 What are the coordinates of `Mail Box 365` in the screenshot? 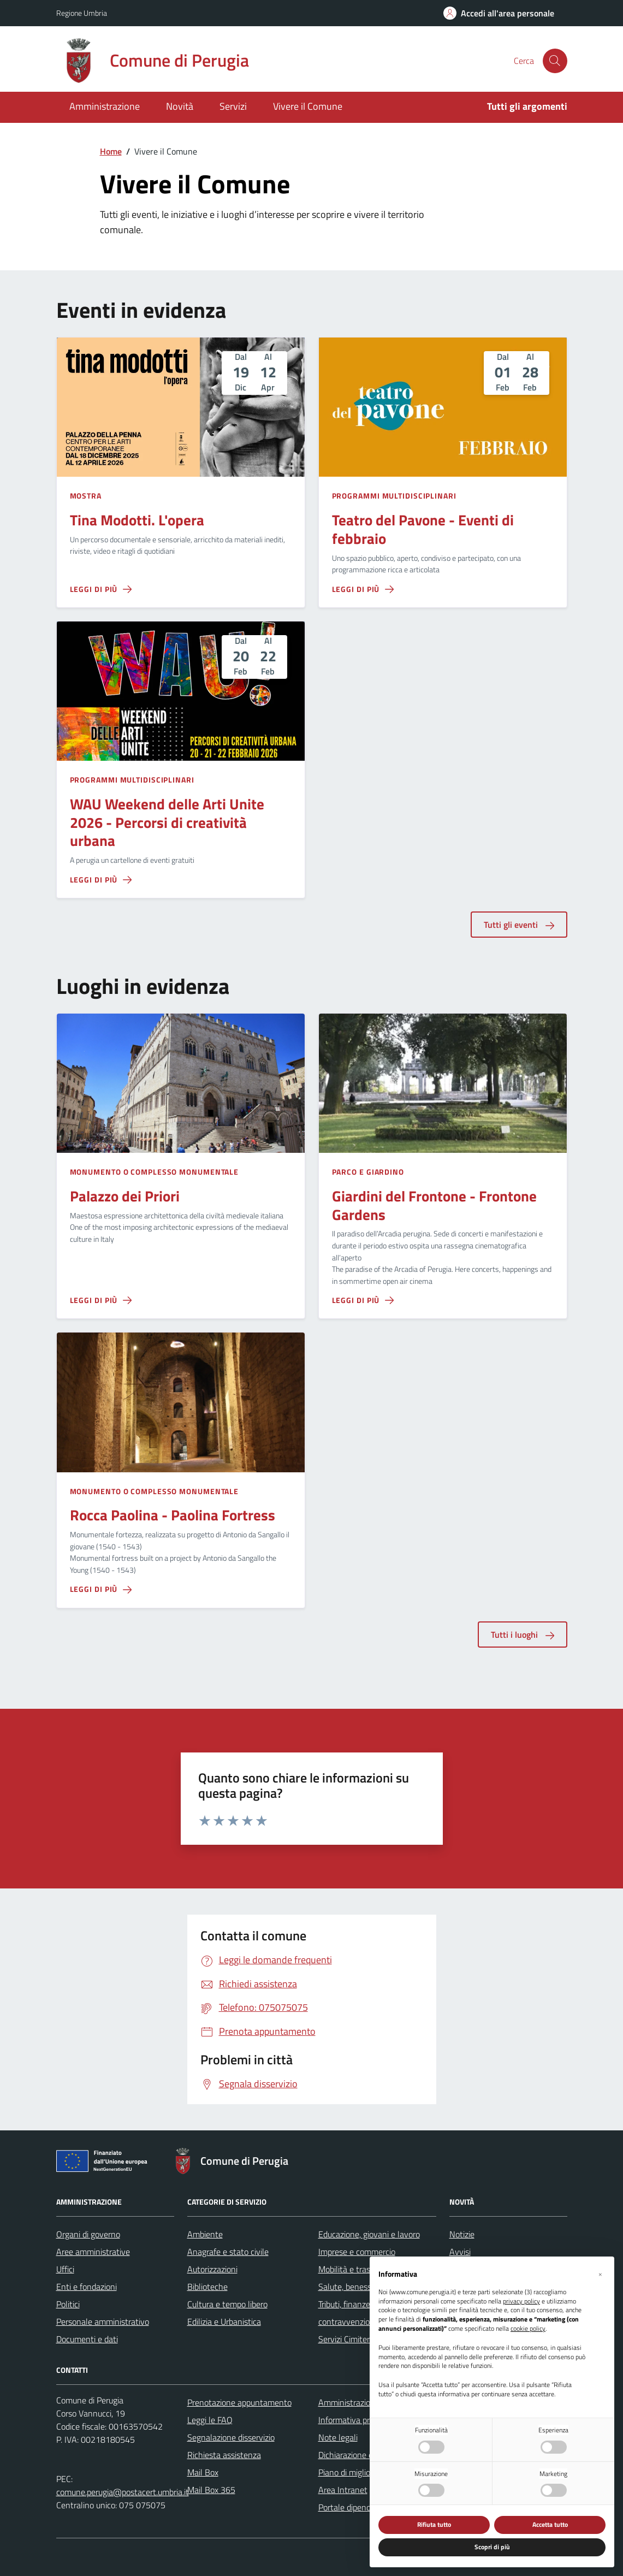 It's located at (211, 2489).